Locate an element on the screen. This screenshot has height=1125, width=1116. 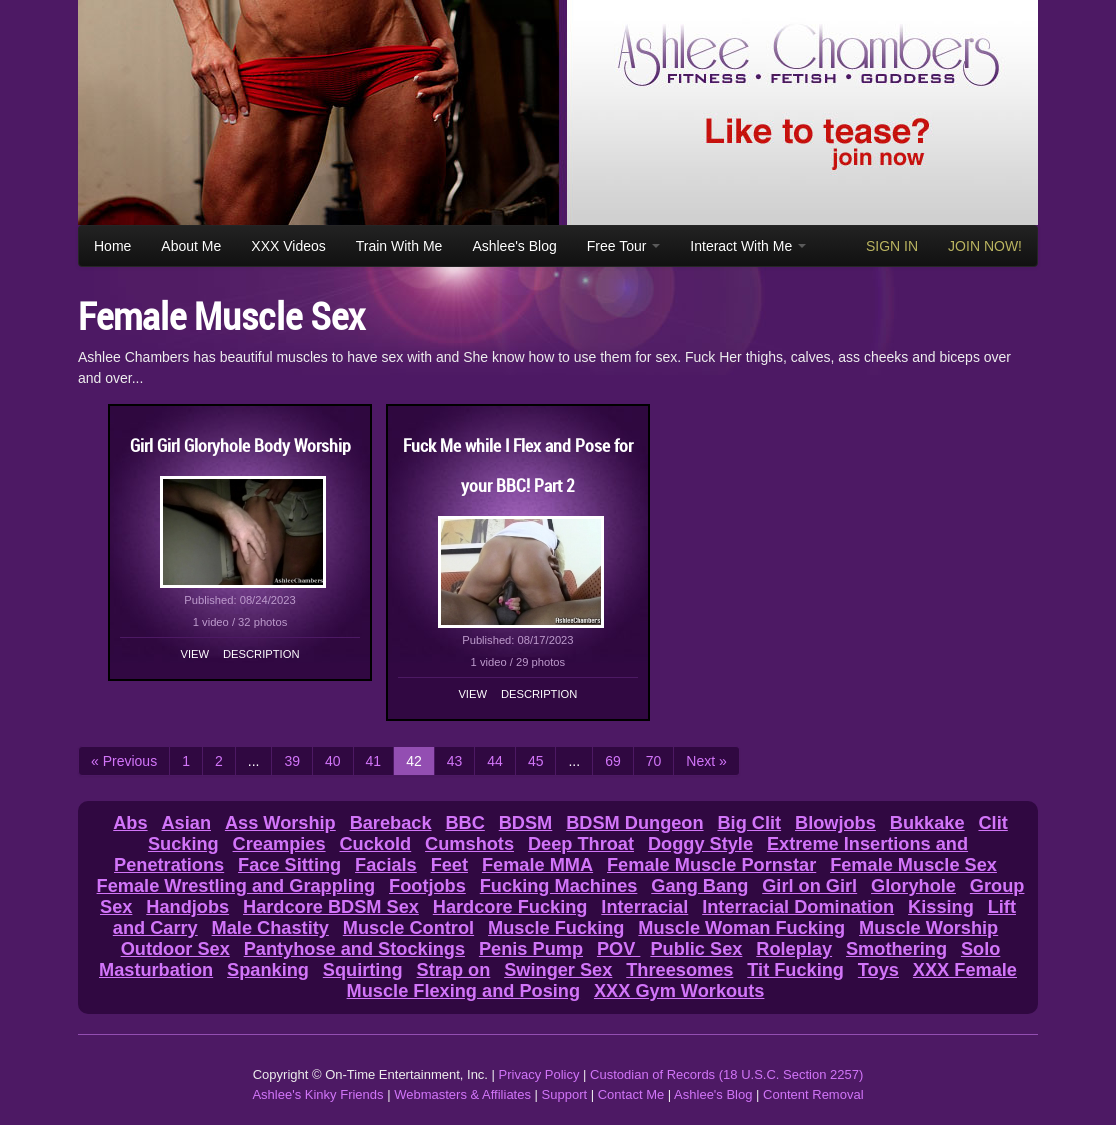
Privacy Policy is located at coordinates (539, 1074).